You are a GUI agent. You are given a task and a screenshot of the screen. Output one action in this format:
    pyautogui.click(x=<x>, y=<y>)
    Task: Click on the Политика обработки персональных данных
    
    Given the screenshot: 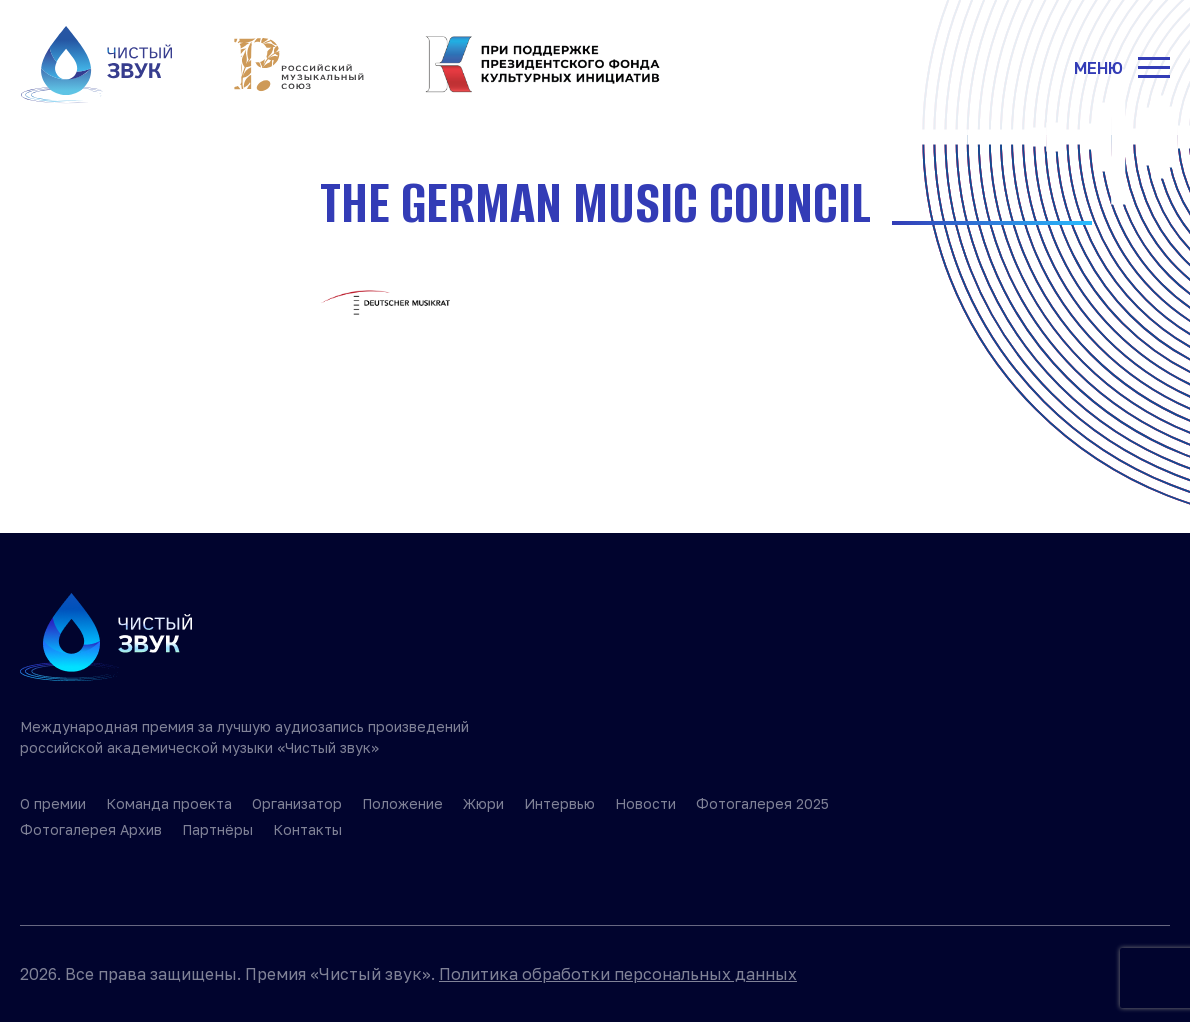 What is the action you would take?
    pyautogui.click(x=618, y=974)
    